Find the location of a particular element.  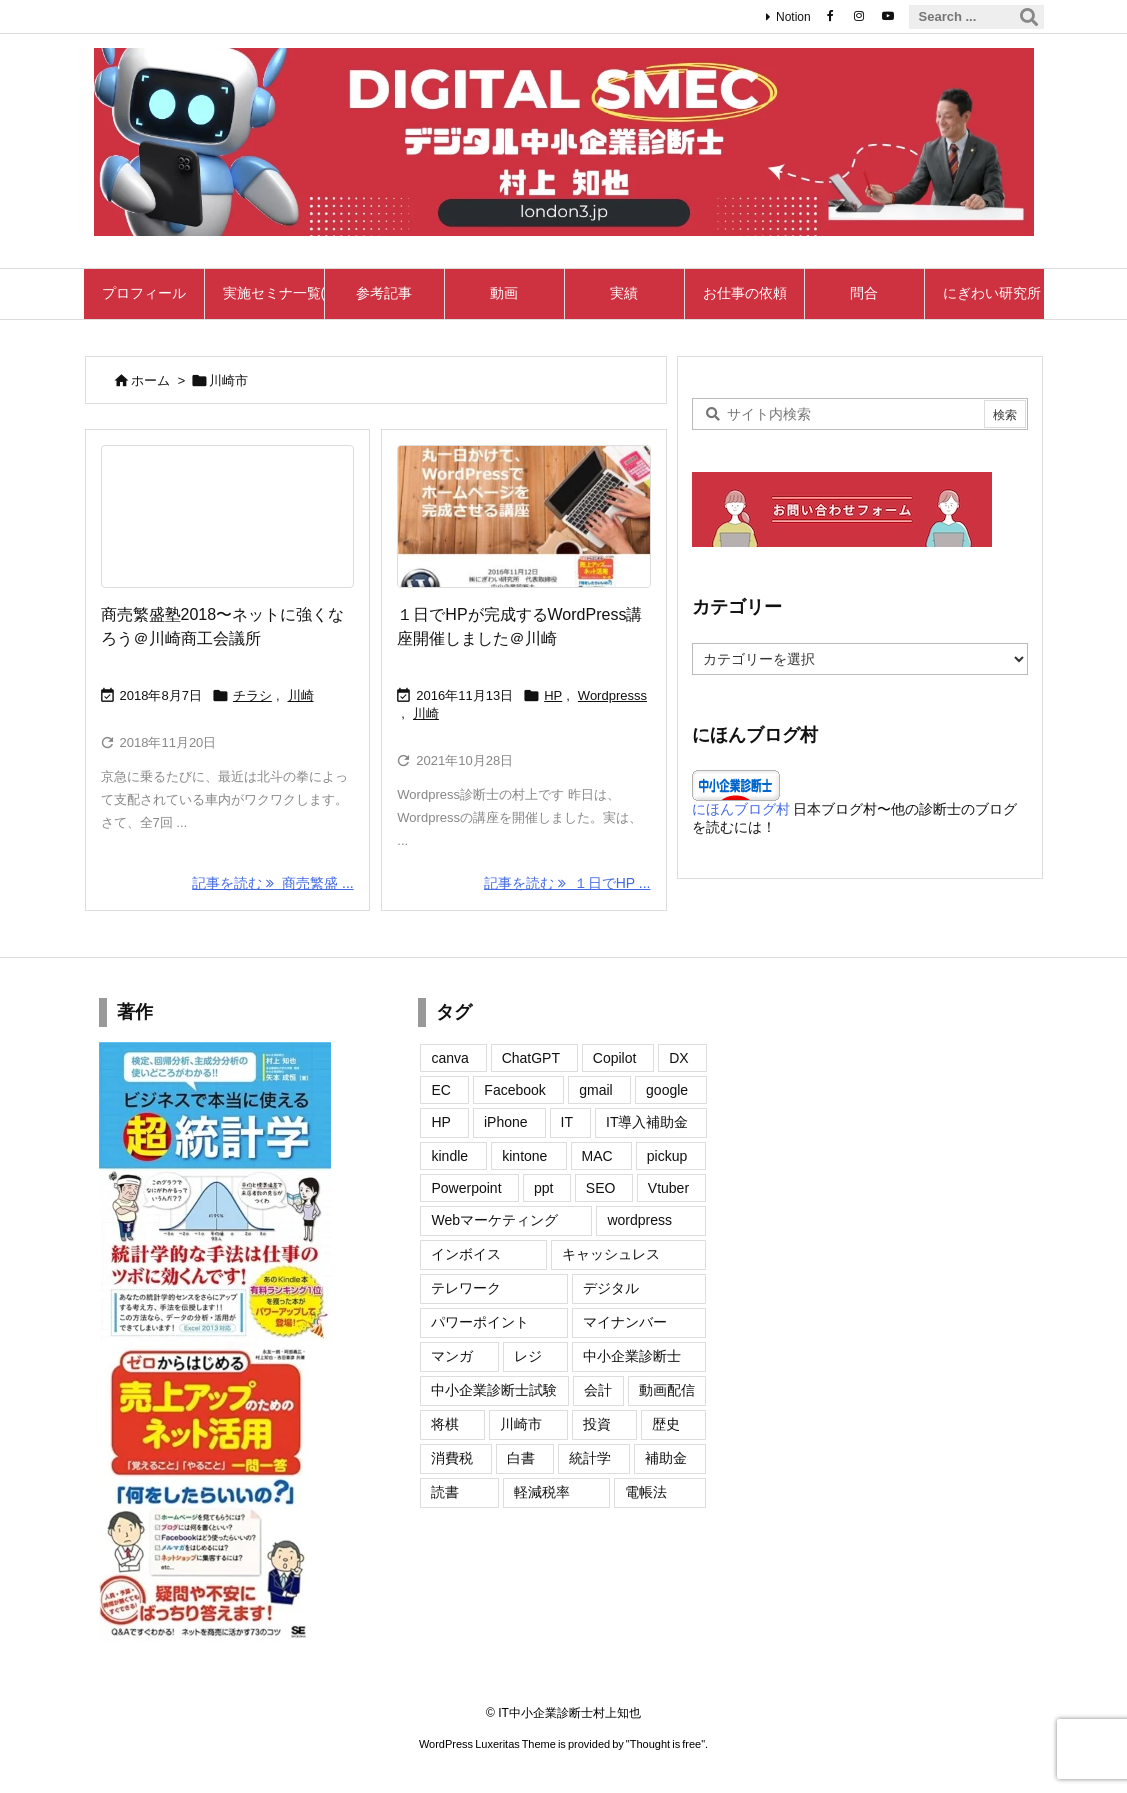

HP [HP (20個の項目)] is located at coordinates (440, 1122).